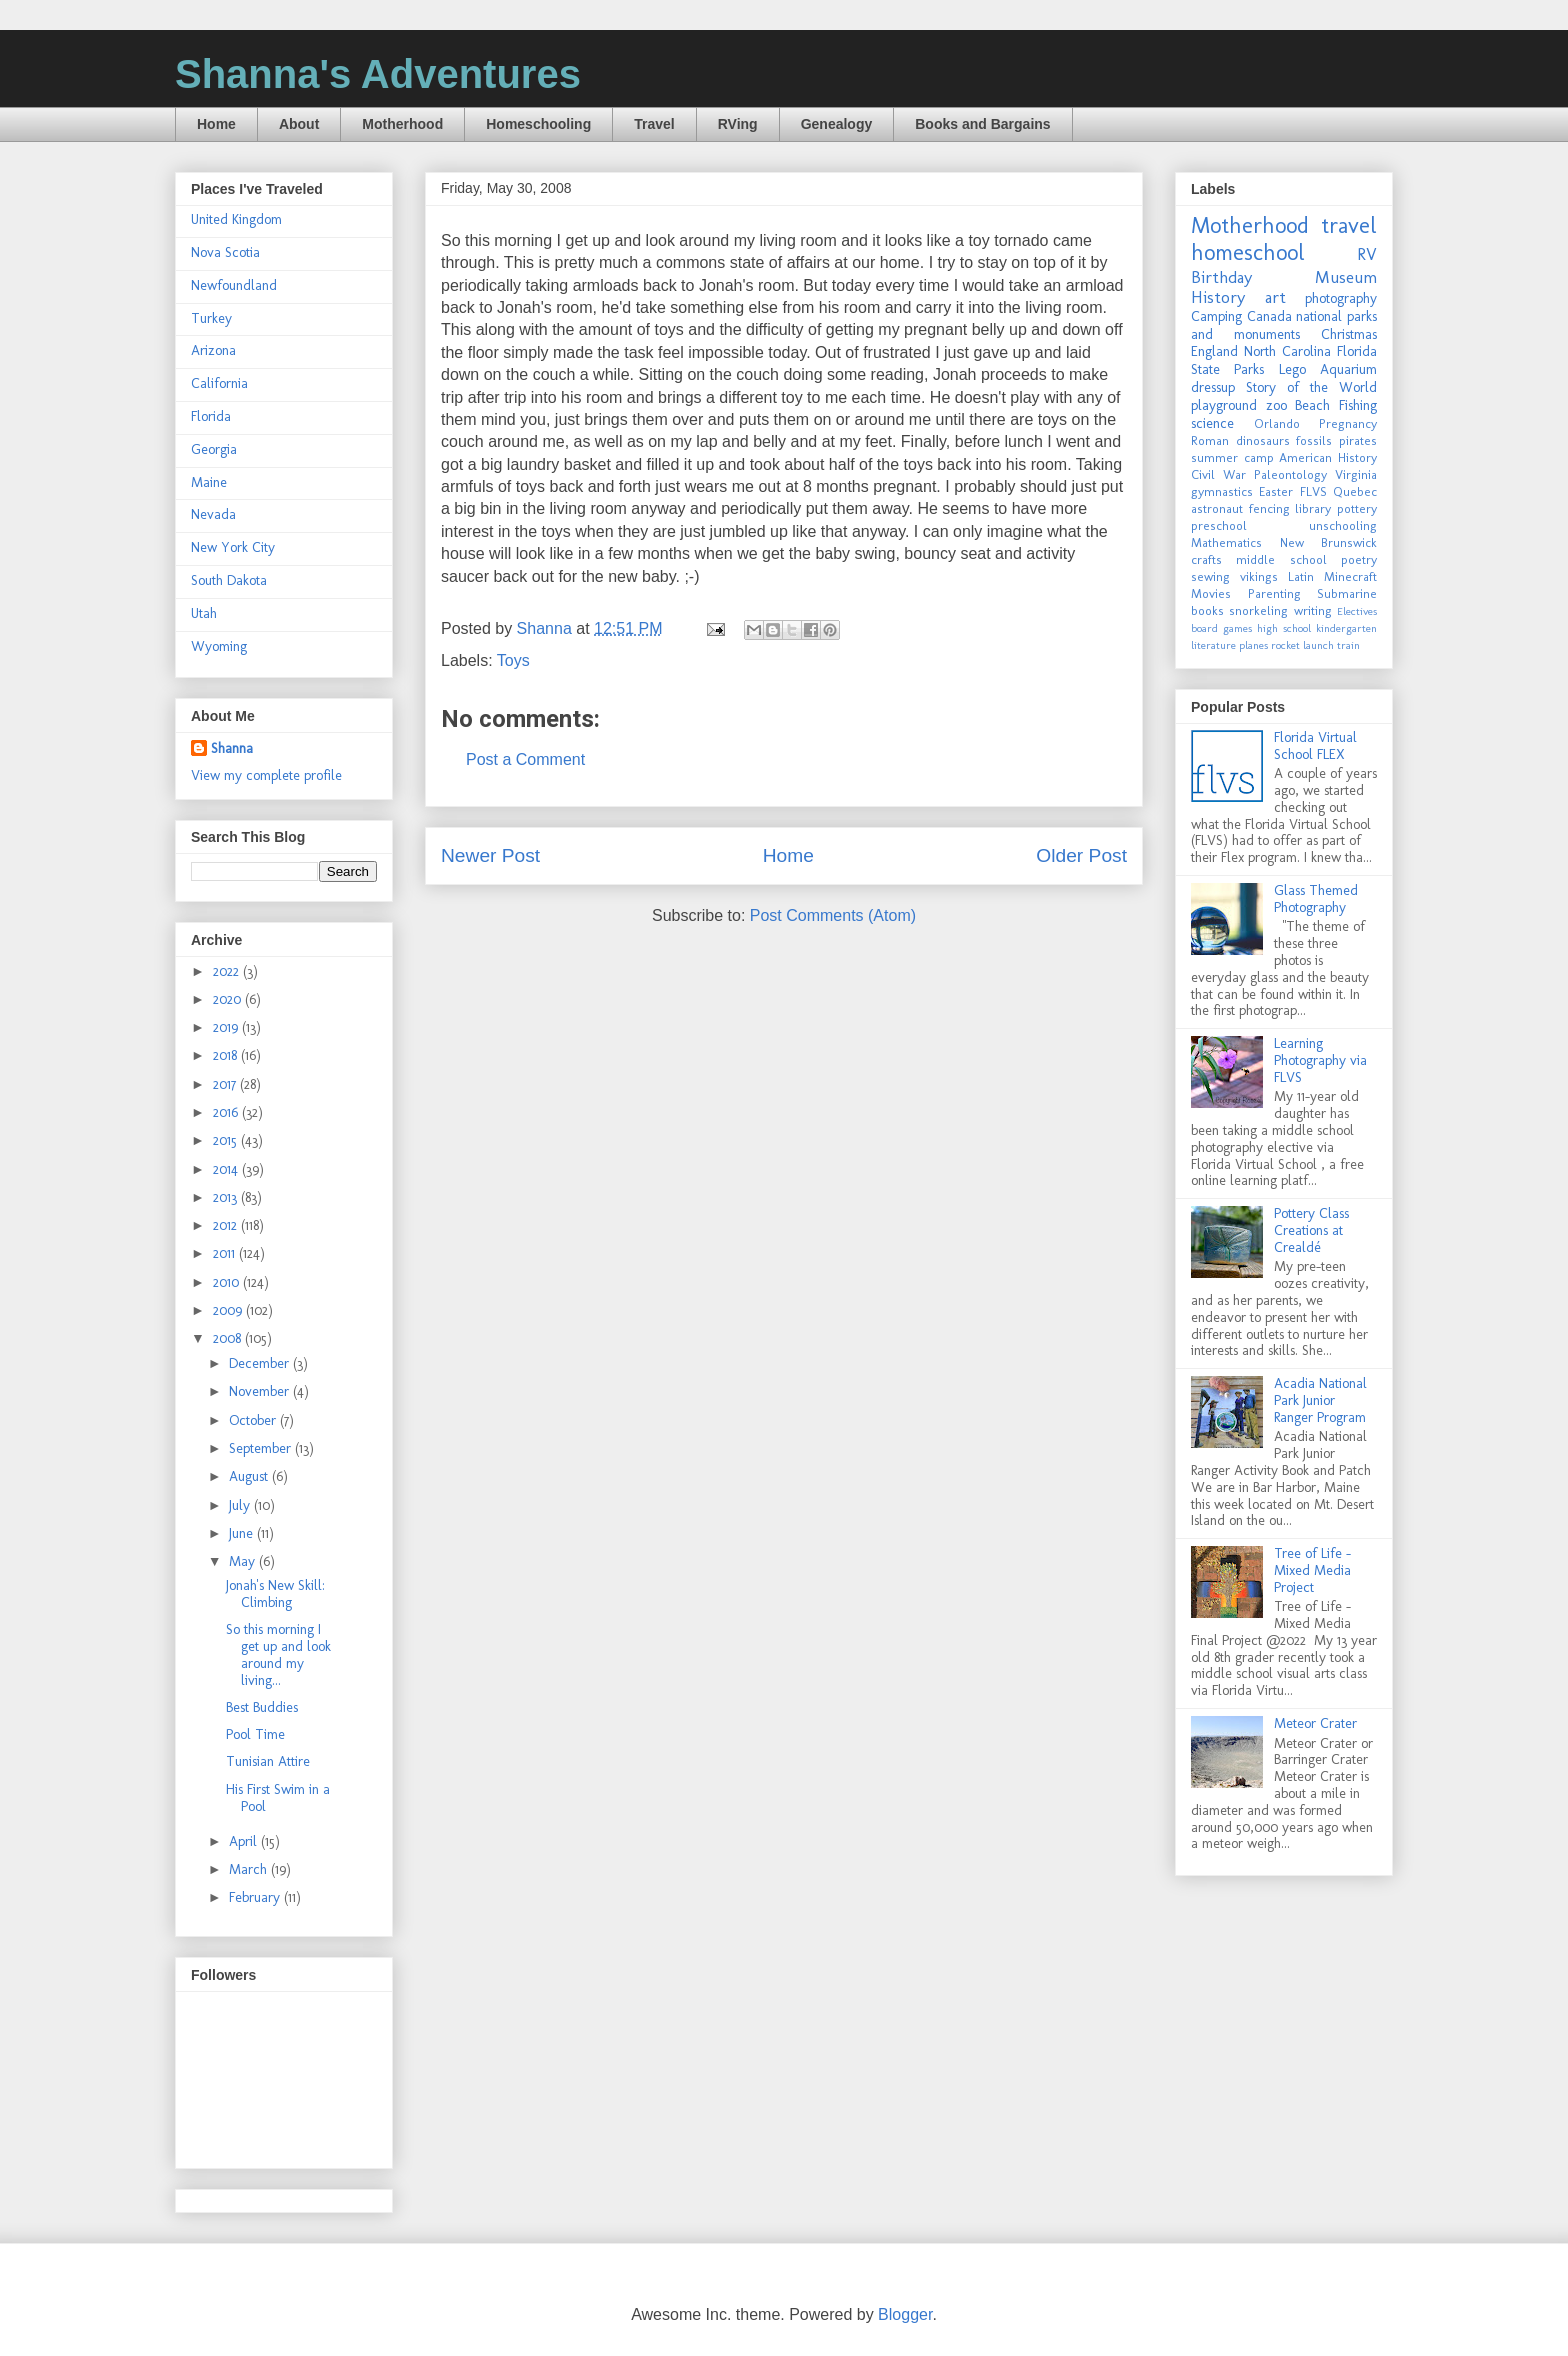  What do you see at coordinates (227, 1197) in the screenshot?
I see `2013` at bounding box center [227, 1197].